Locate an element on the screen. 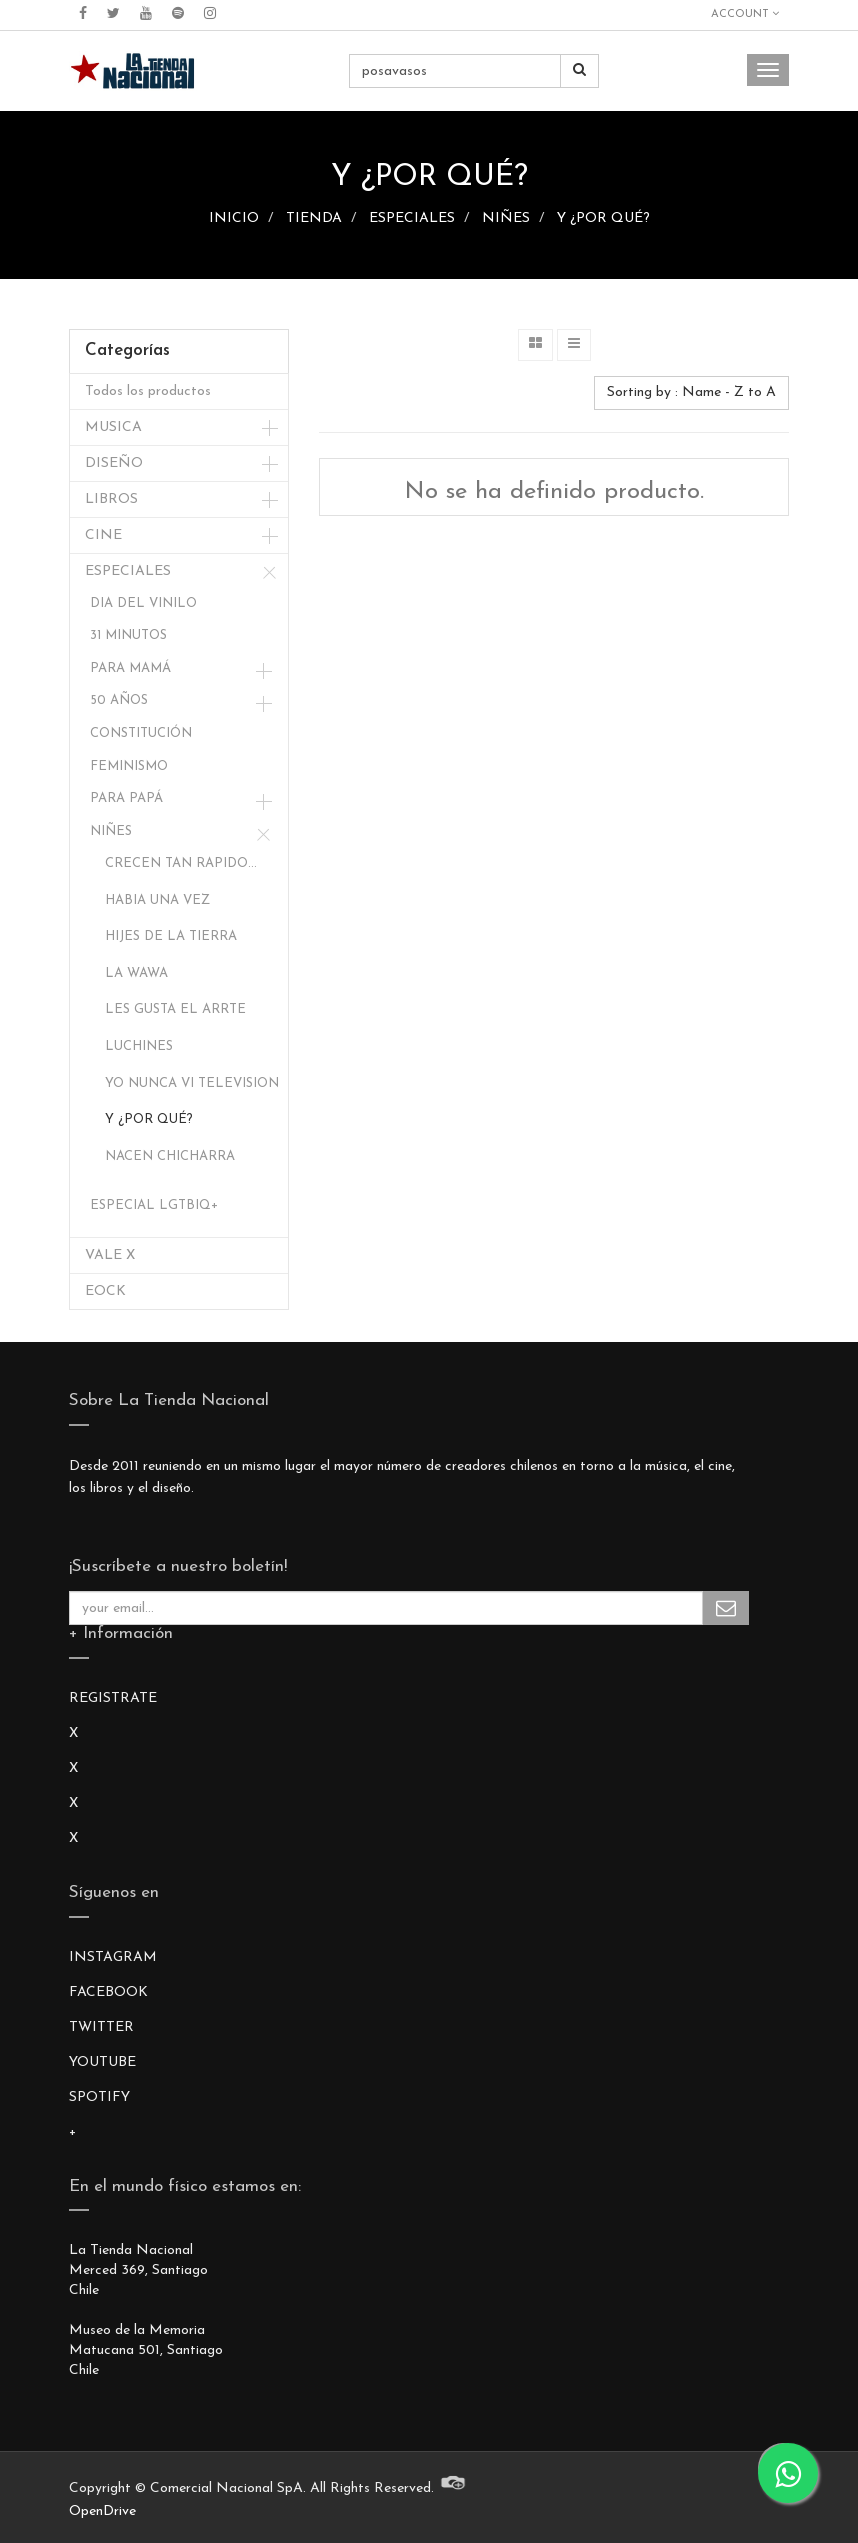 This screenshot has height=2543, width=858. Subscribe Me is located at coordinates (726, 1608).